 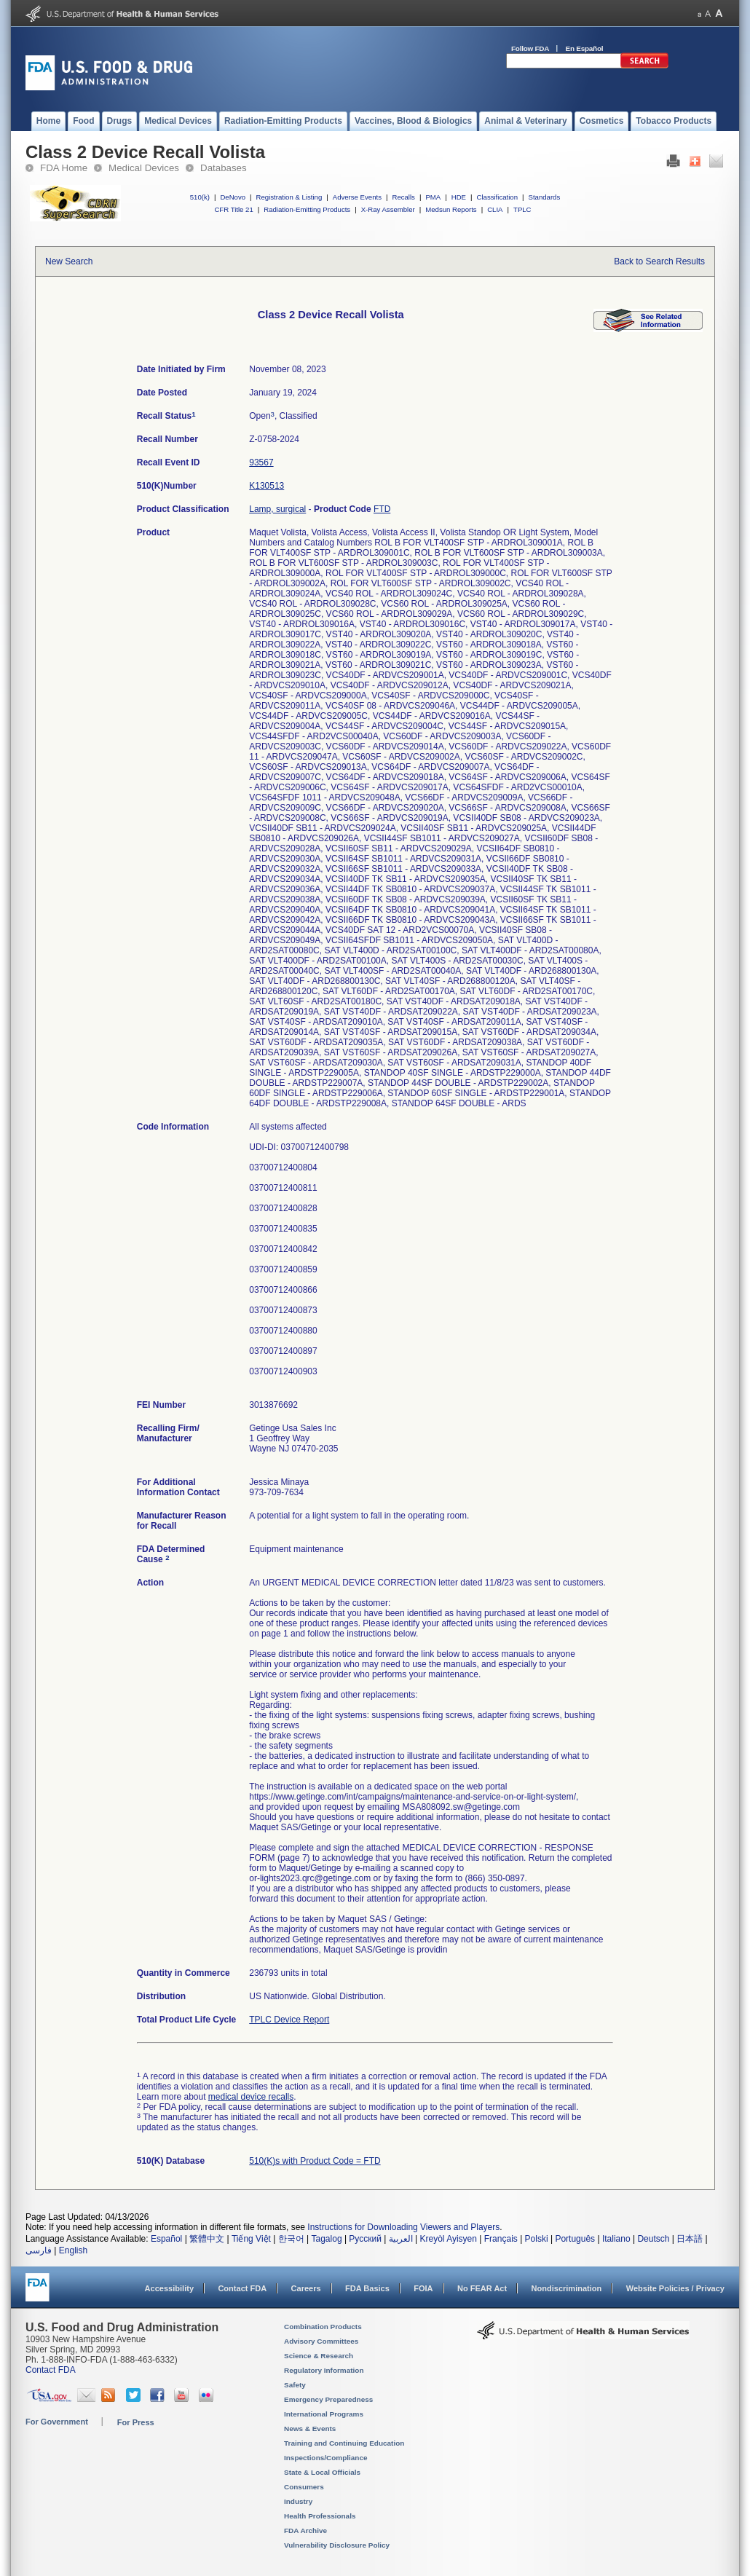 What do you see at coordinates (567, 2288) in the screenshot?
I see `Nondiscrimination` at bounding box center [567, 2288].